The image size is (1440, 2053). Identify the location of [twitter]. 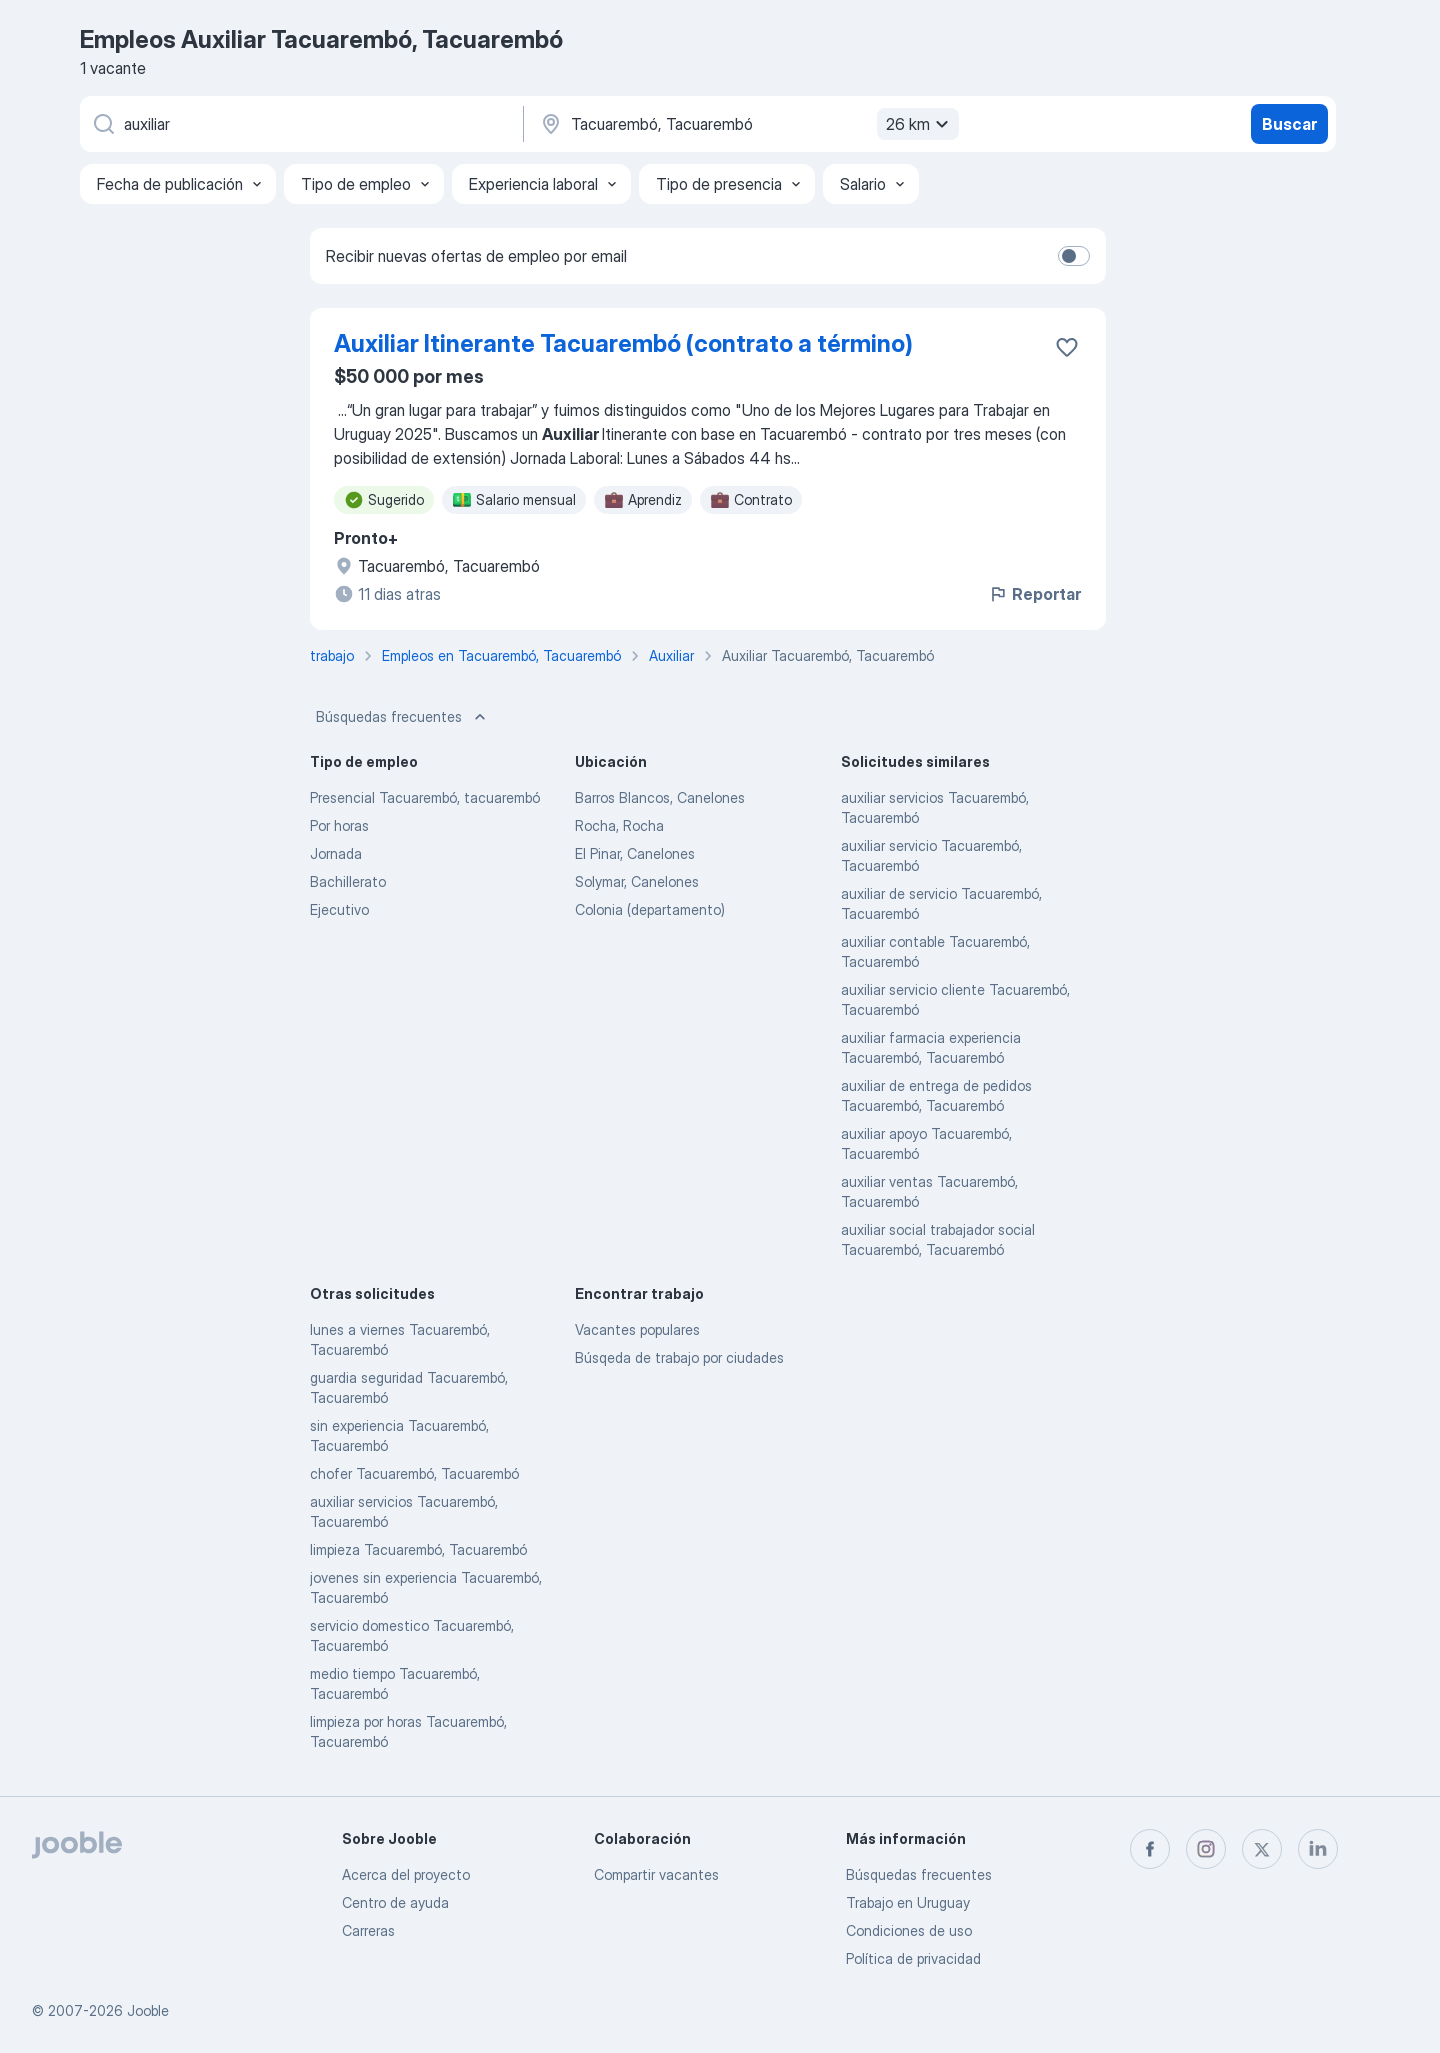
(1262, 1849).